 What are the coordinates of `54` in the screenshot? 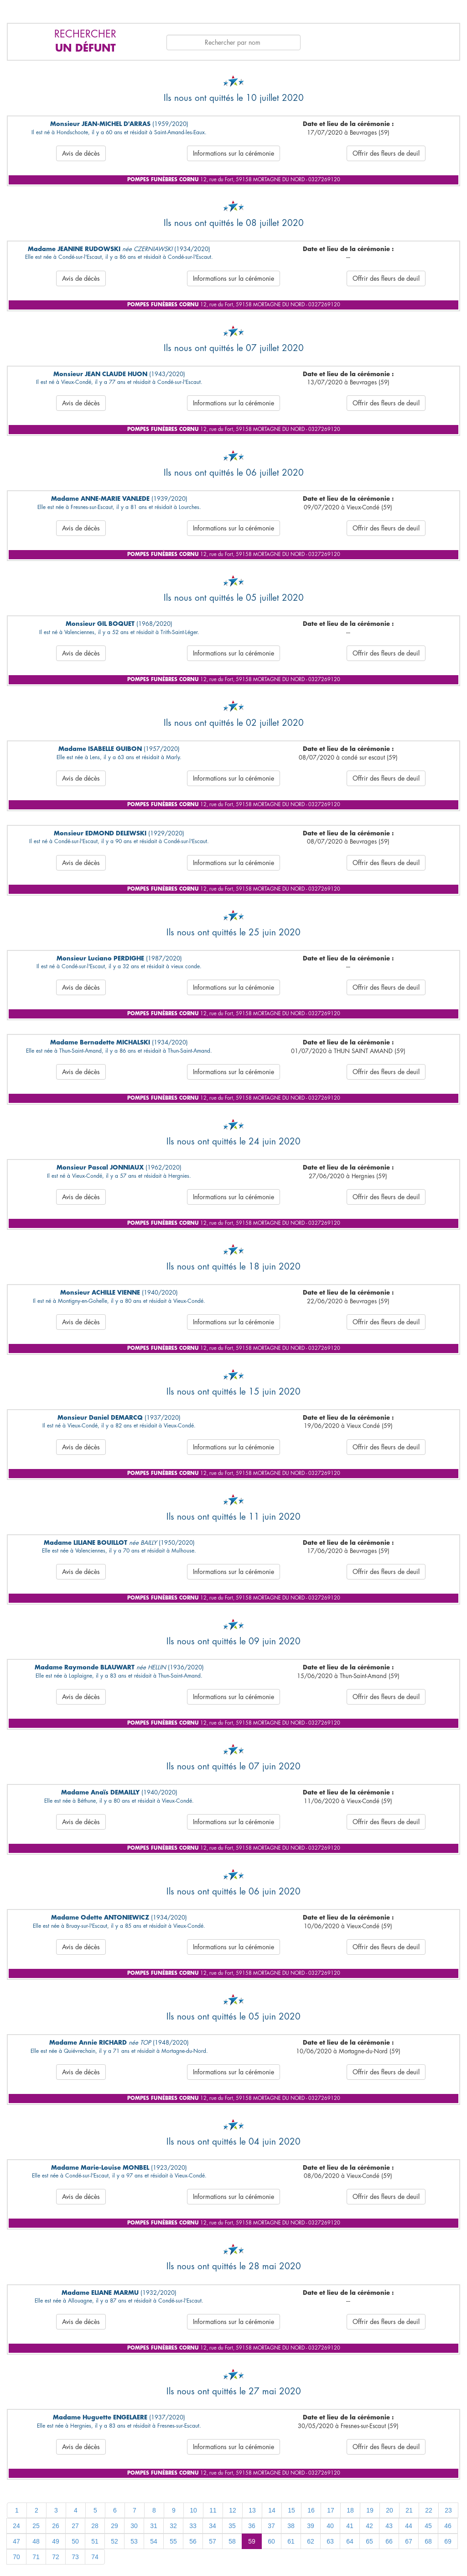 It's located at (153, 2541).